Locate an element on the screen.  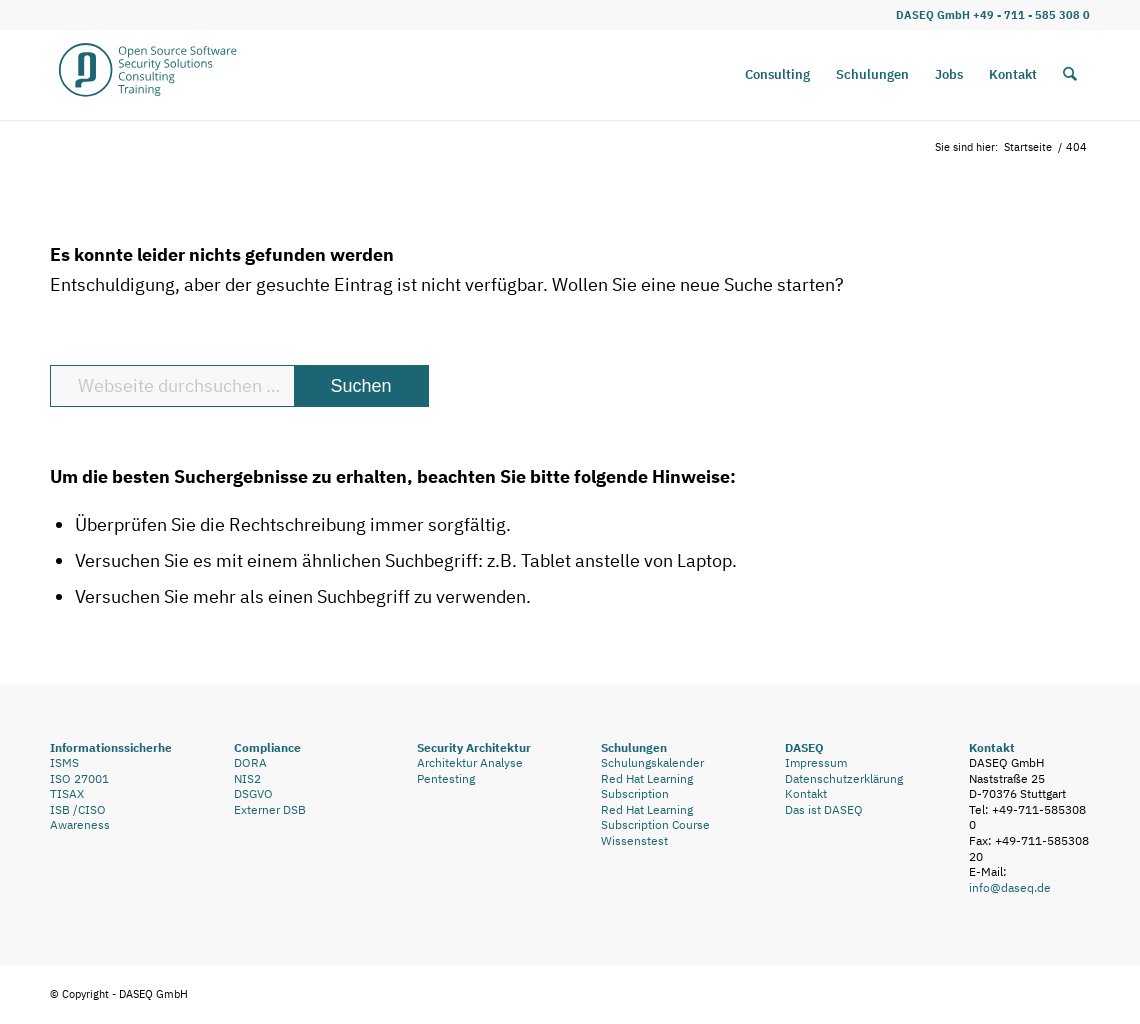
Wissenstest is located at coordinates (634, 840).